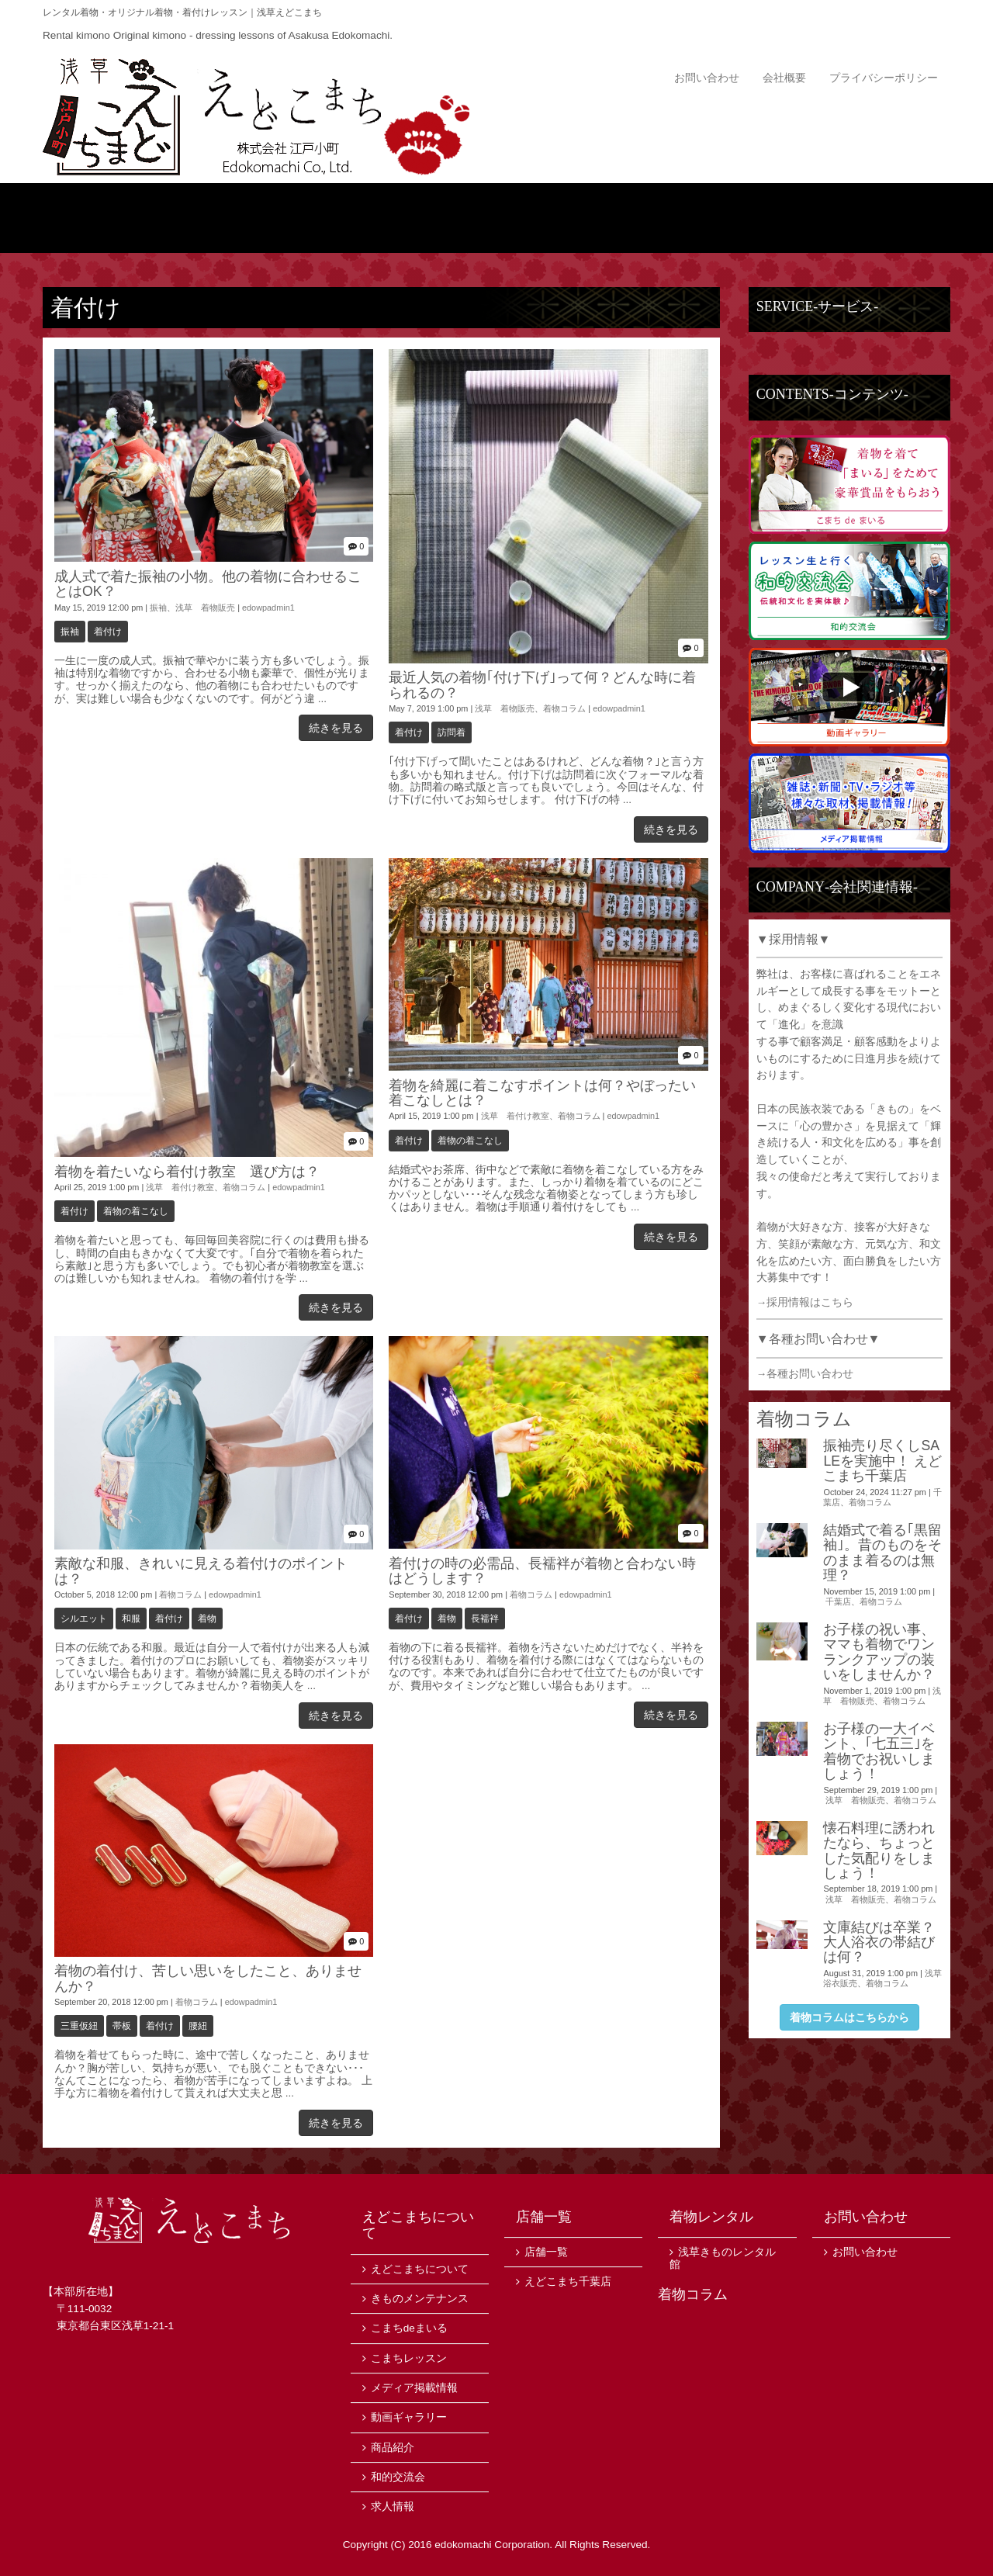  What do you see at coordinates (118, 218) in the screenshot?
I see `トップ` at bounding box center [118, 218].